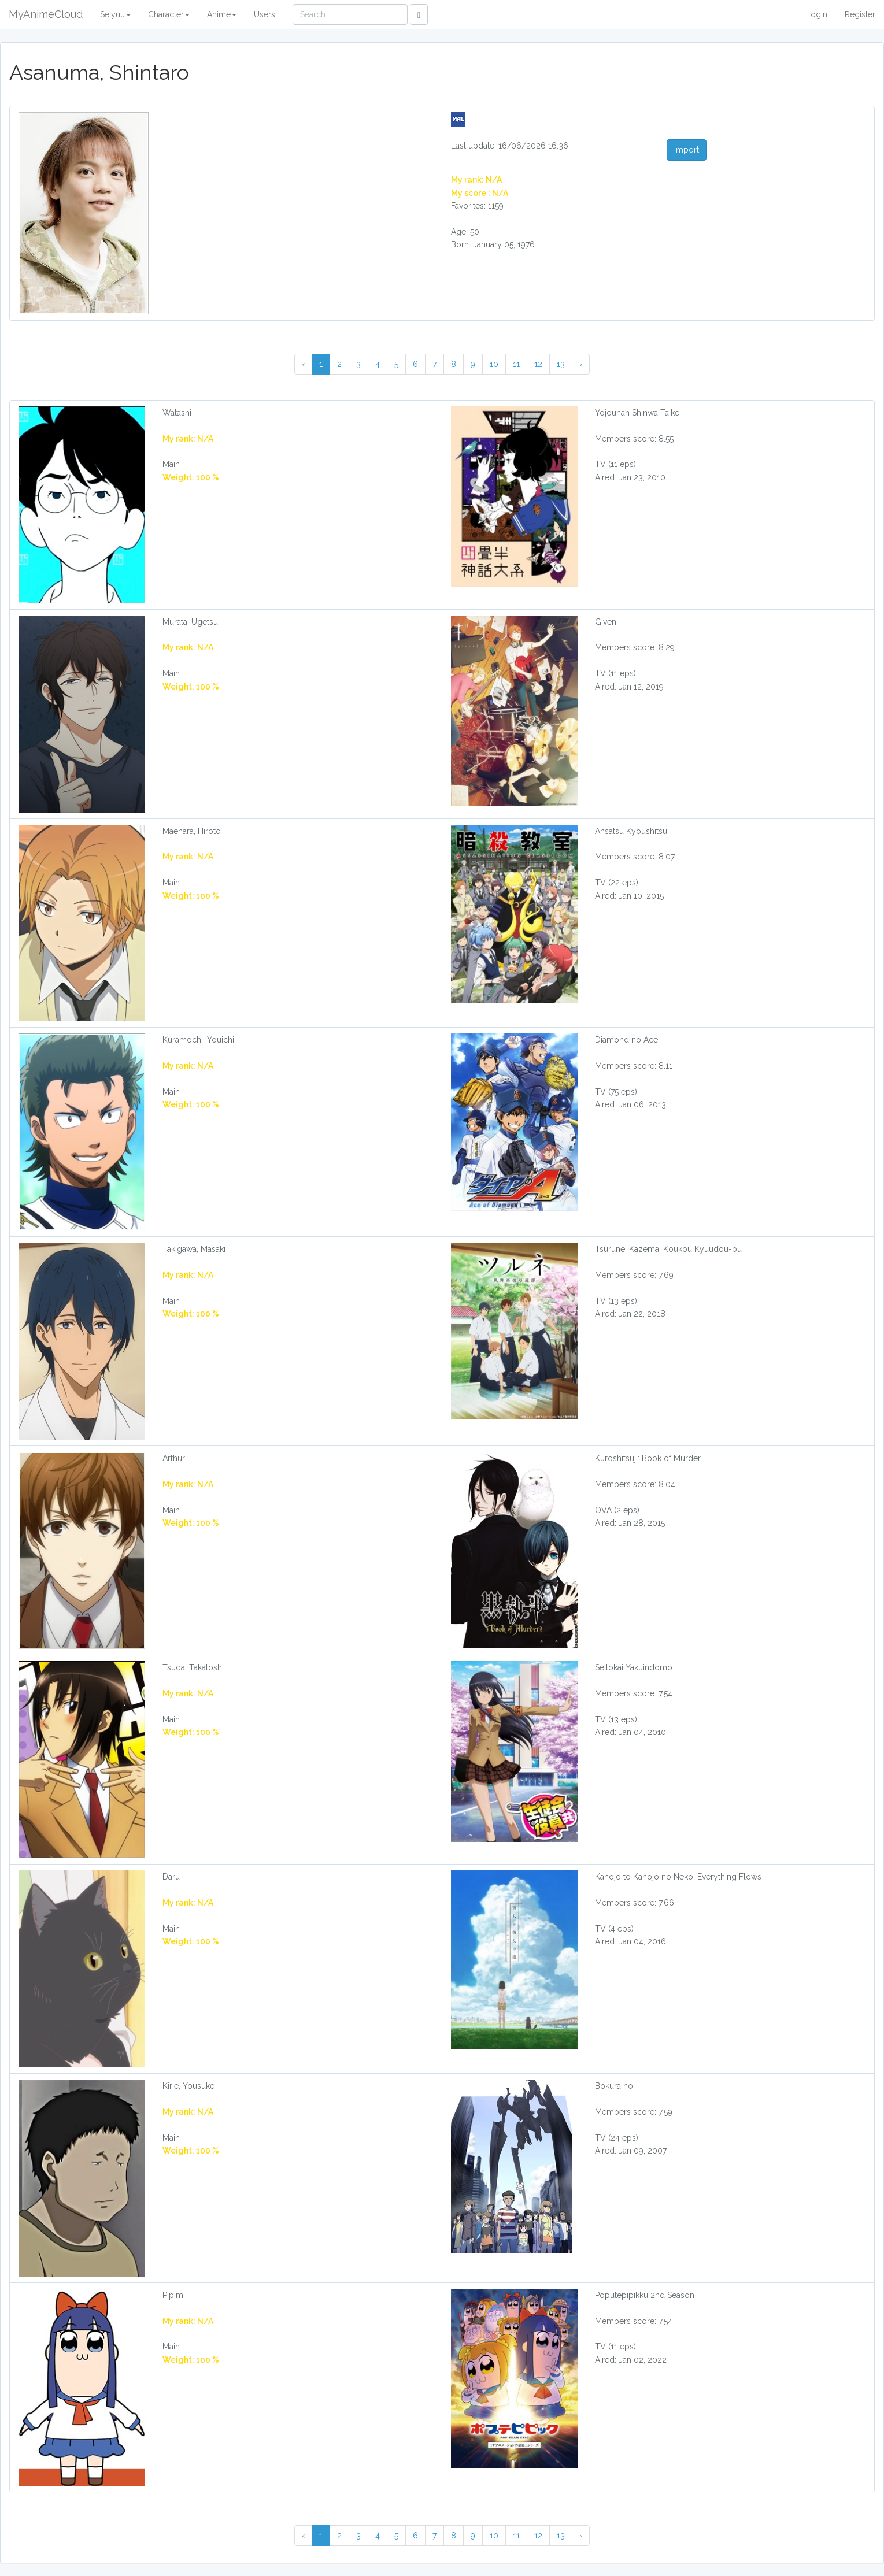 The height and width of the screenshot is (2576, 884). Describe the element at coordinates (580, 364) in the screenshot. I see `› [Next »]` at that location.